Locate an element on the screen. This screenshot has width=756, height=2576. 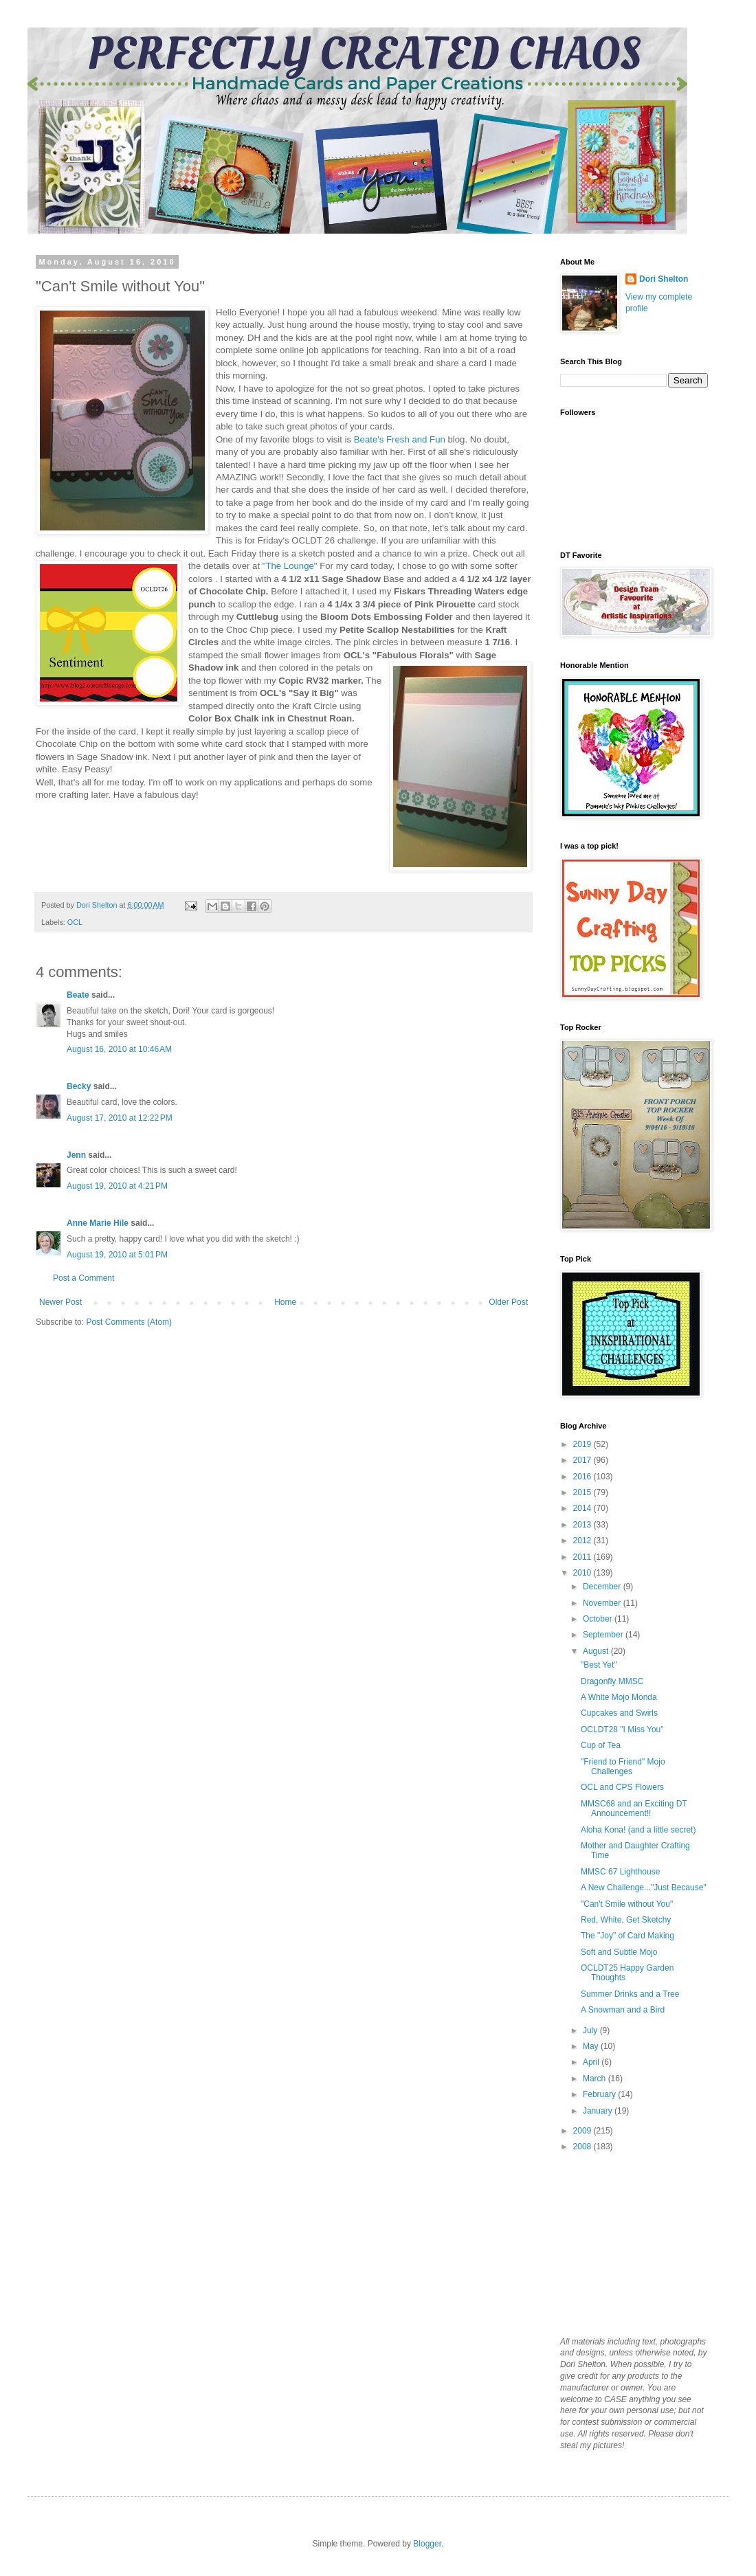
August 19, 2010 at 5:01 PM is located at coordinates (117, 1254).